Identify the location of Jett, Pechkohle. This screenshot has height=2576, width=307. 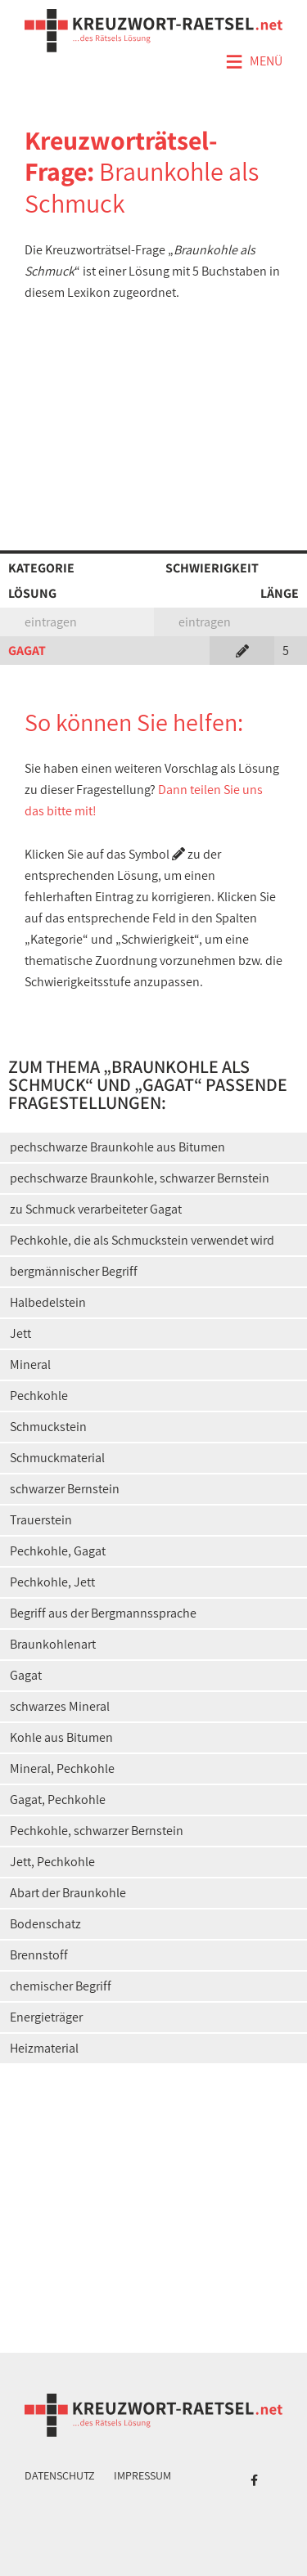
(52, 1861).